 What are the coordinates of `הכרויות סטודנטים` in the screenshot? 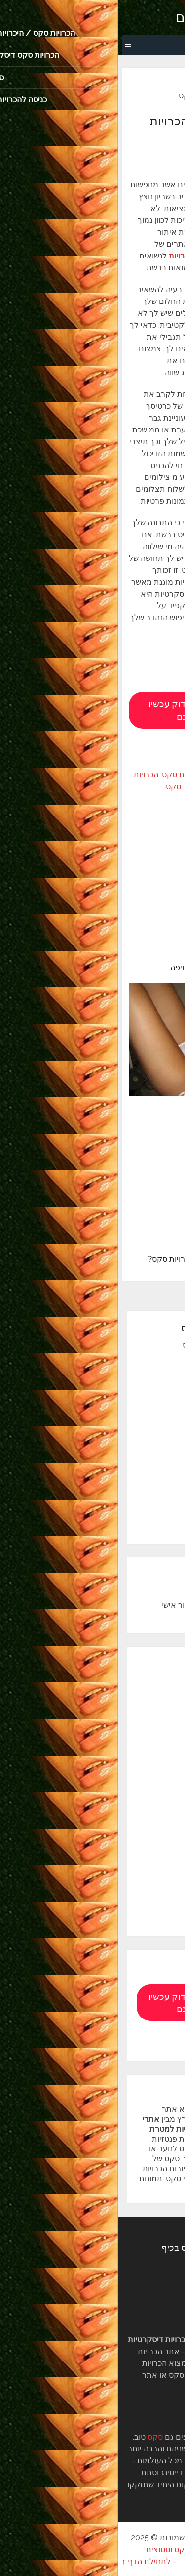 It's located at (130, 1801).